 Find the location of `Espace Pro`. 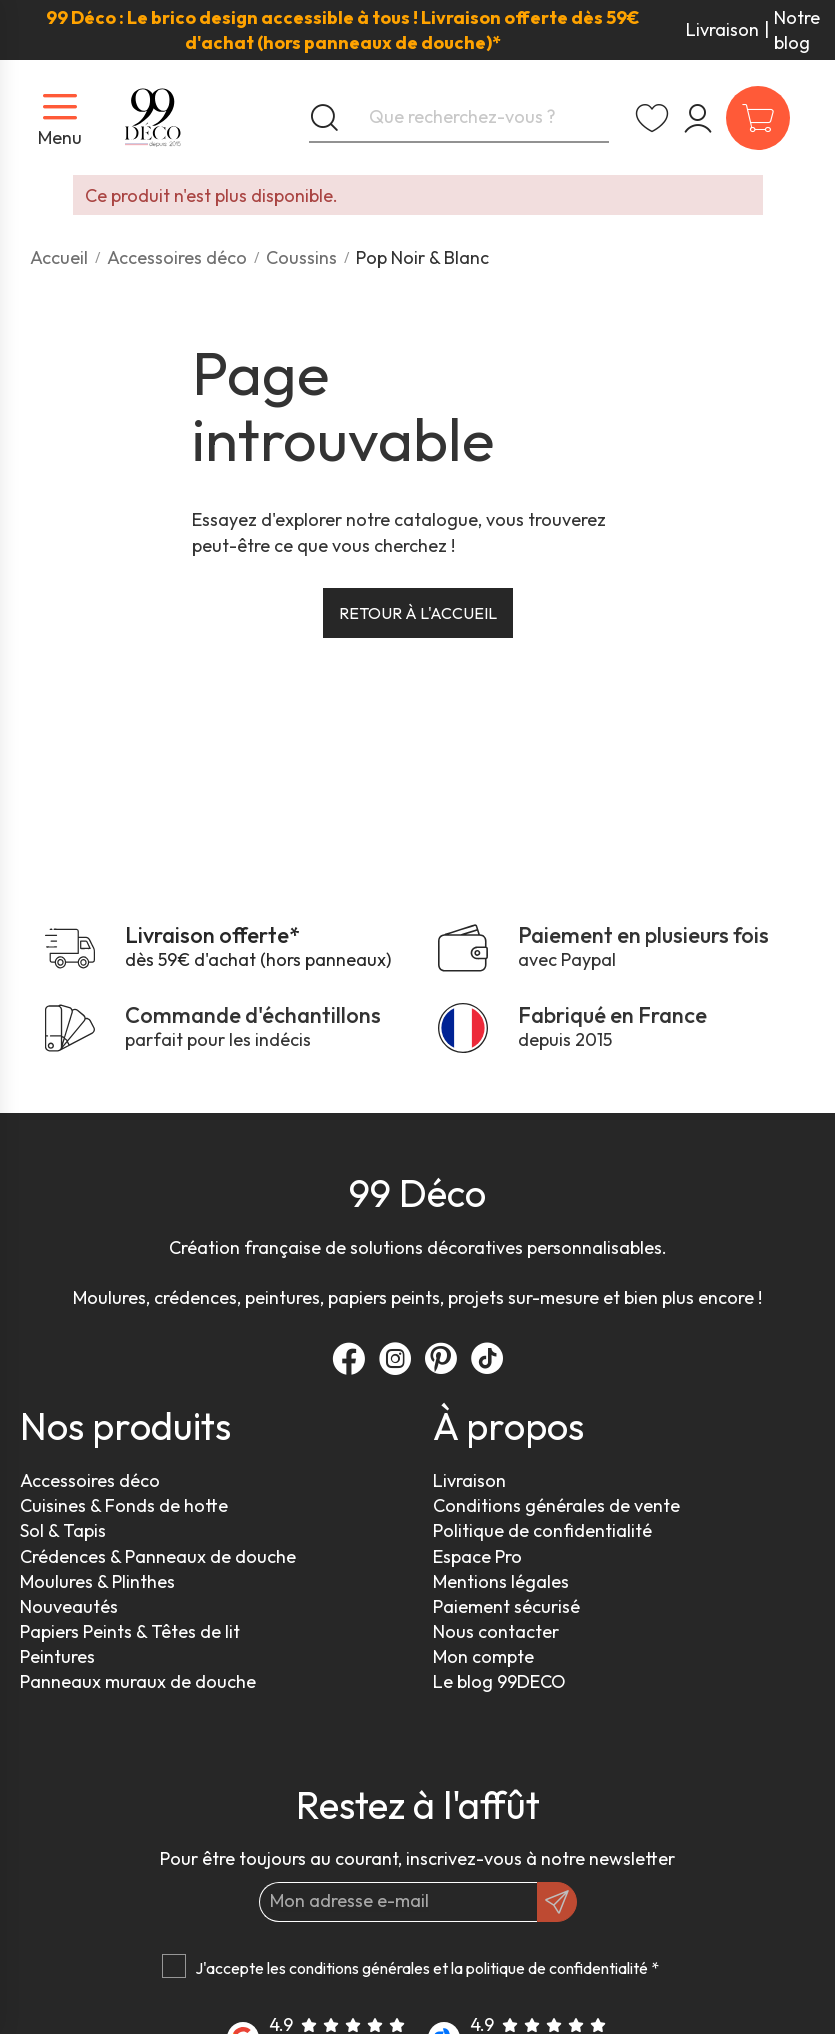

Espace Pro is located at coordinates (477, 1556).